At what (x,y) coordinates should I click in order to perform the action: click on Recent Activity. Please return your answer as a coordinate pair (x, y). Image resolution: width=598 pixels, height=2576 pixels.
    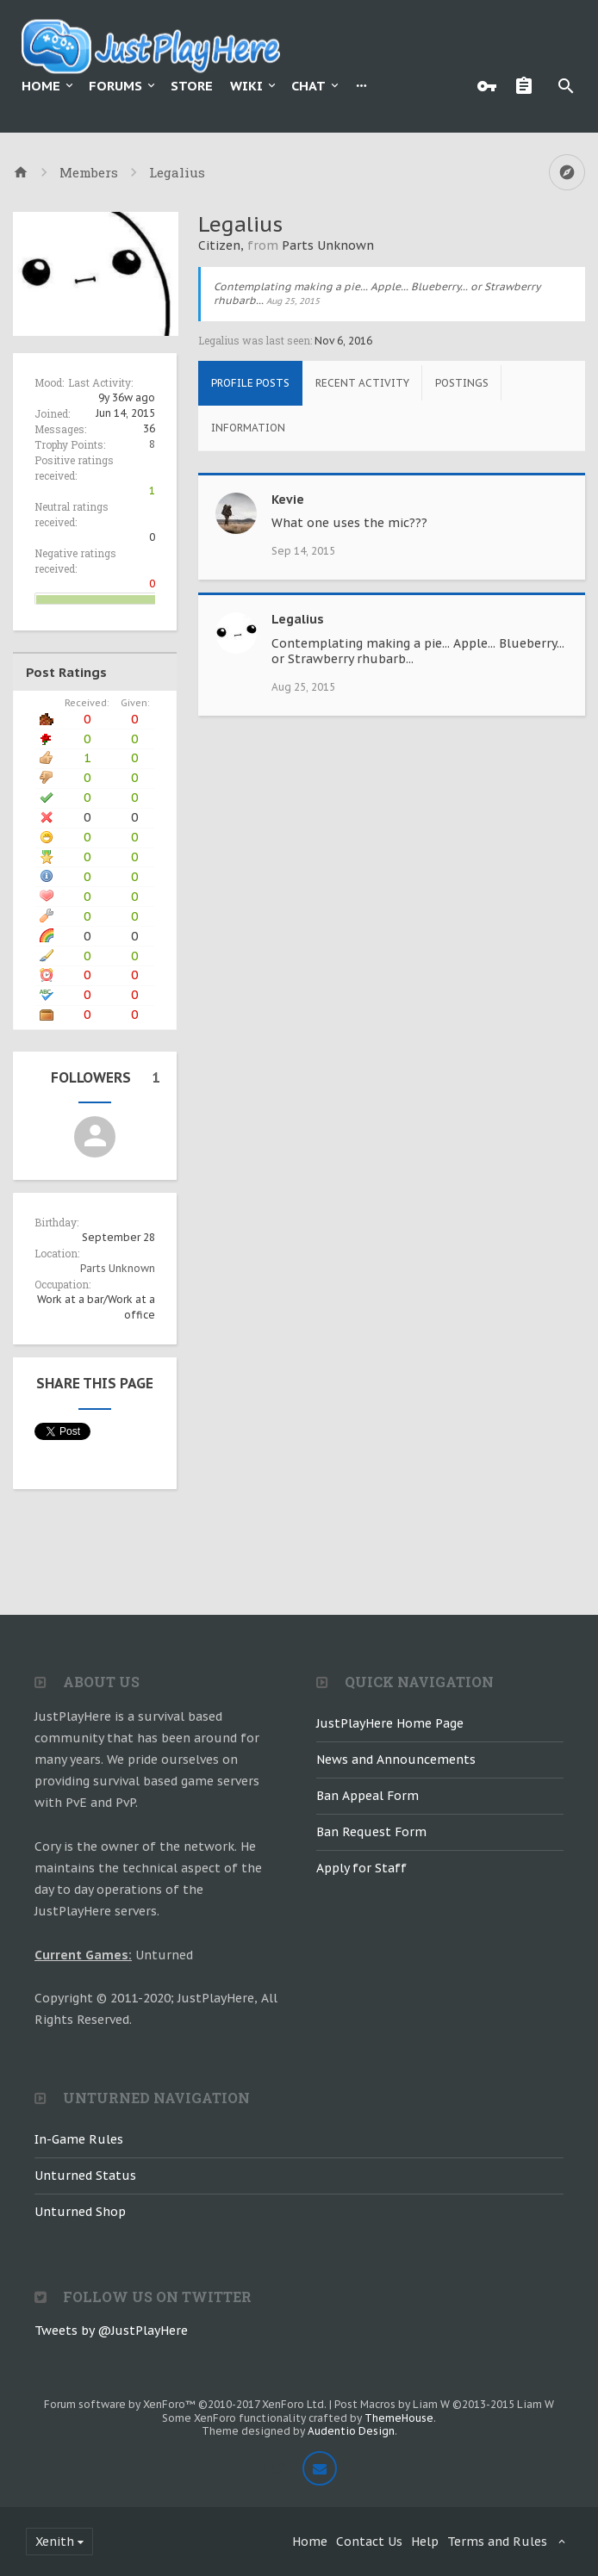
    Looking at the image, I should click on (362, 382).